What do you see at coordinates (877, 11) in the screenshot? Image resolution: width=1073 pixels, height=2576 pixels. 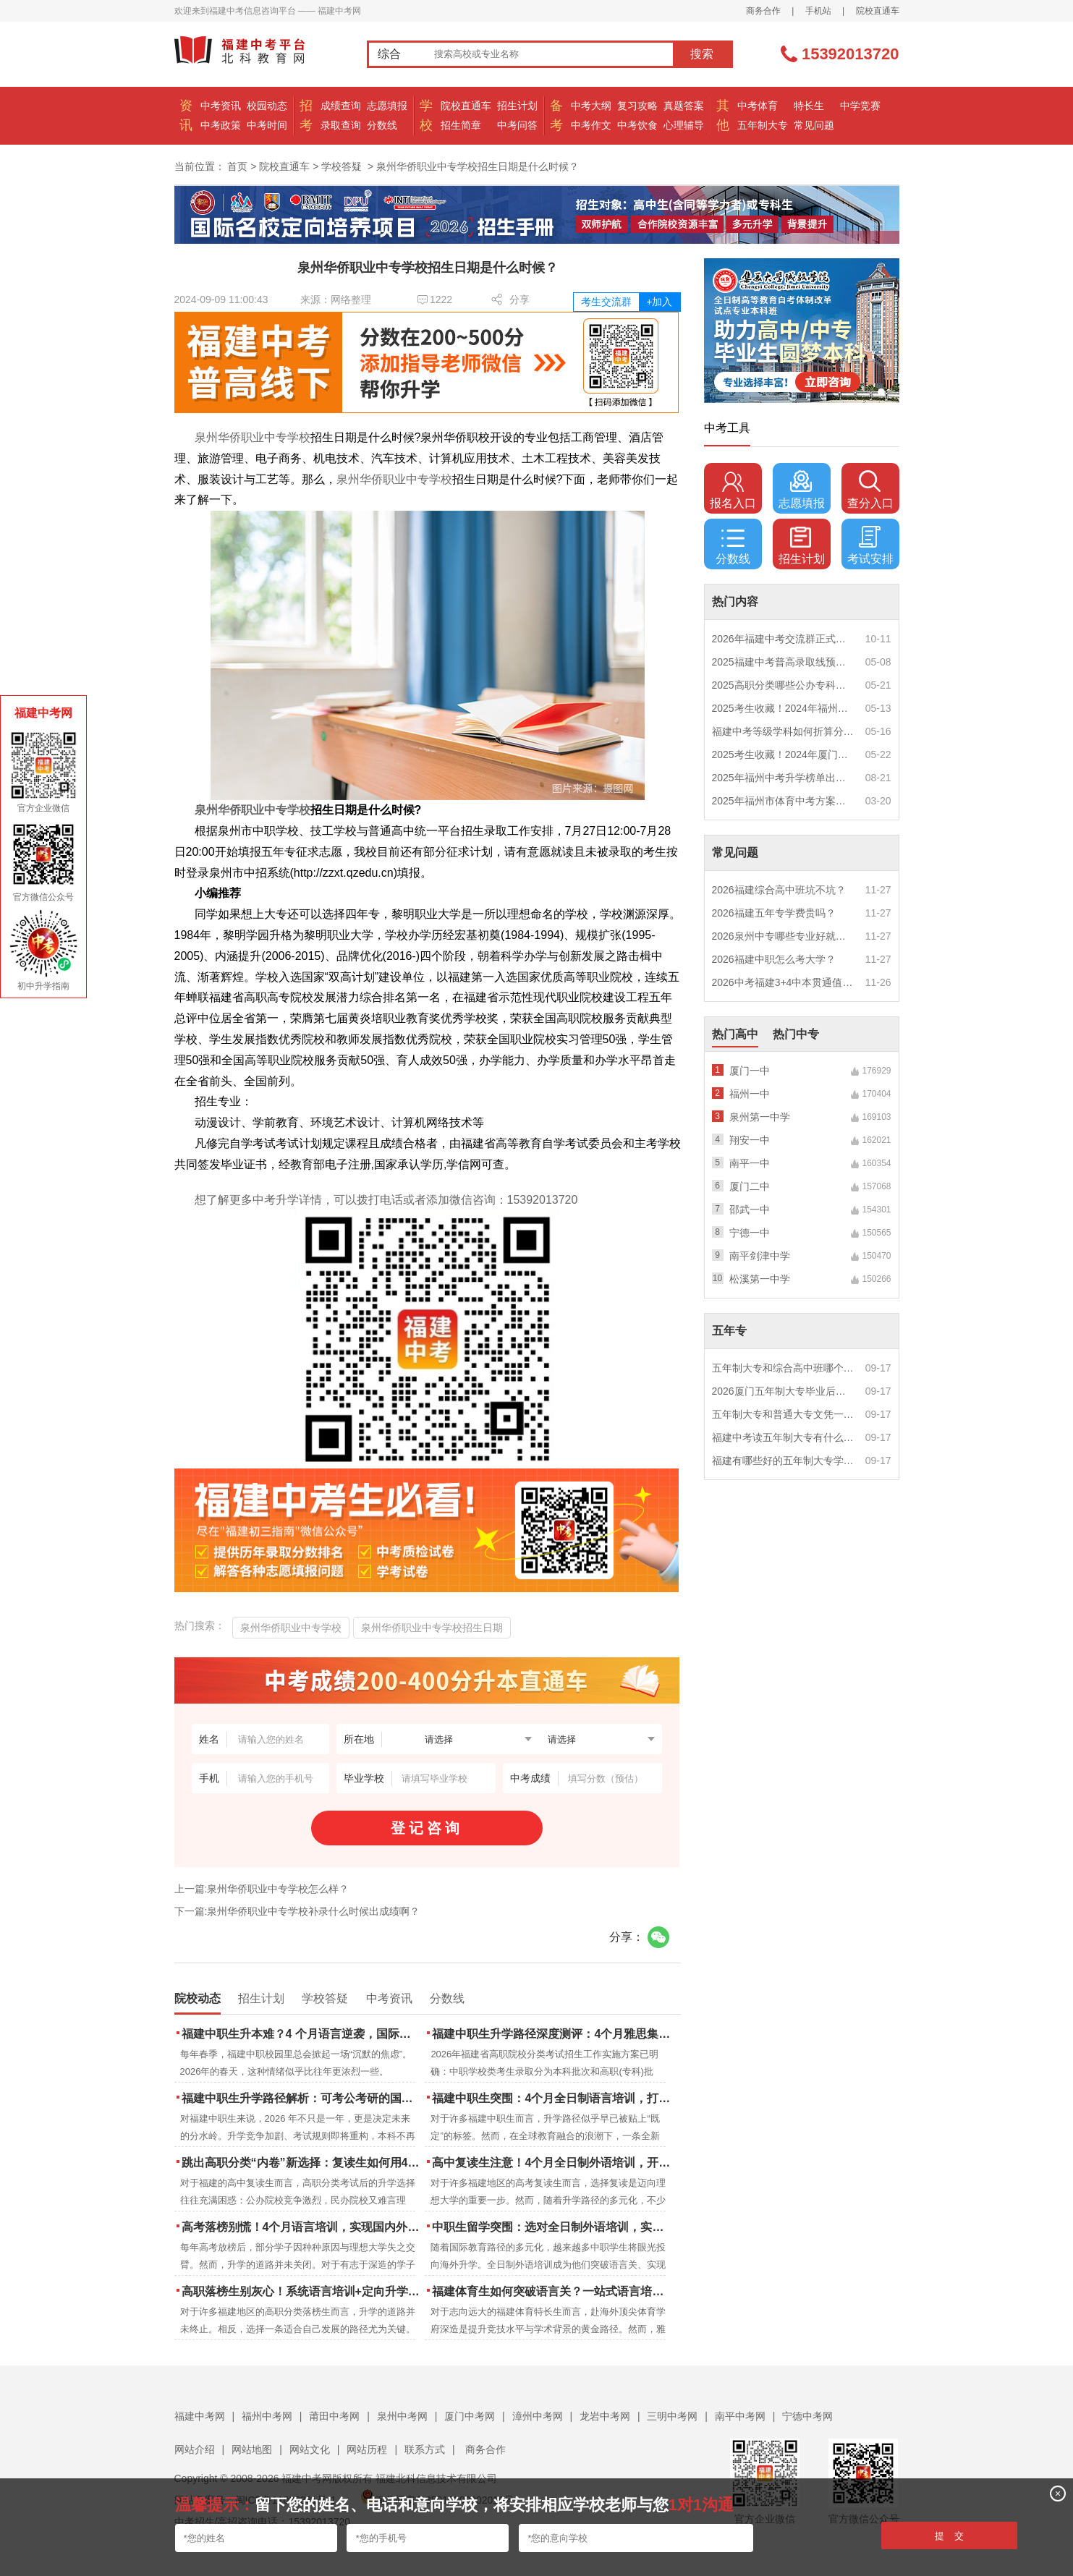 I see `院校直通车` at bounding box center [877, 11].